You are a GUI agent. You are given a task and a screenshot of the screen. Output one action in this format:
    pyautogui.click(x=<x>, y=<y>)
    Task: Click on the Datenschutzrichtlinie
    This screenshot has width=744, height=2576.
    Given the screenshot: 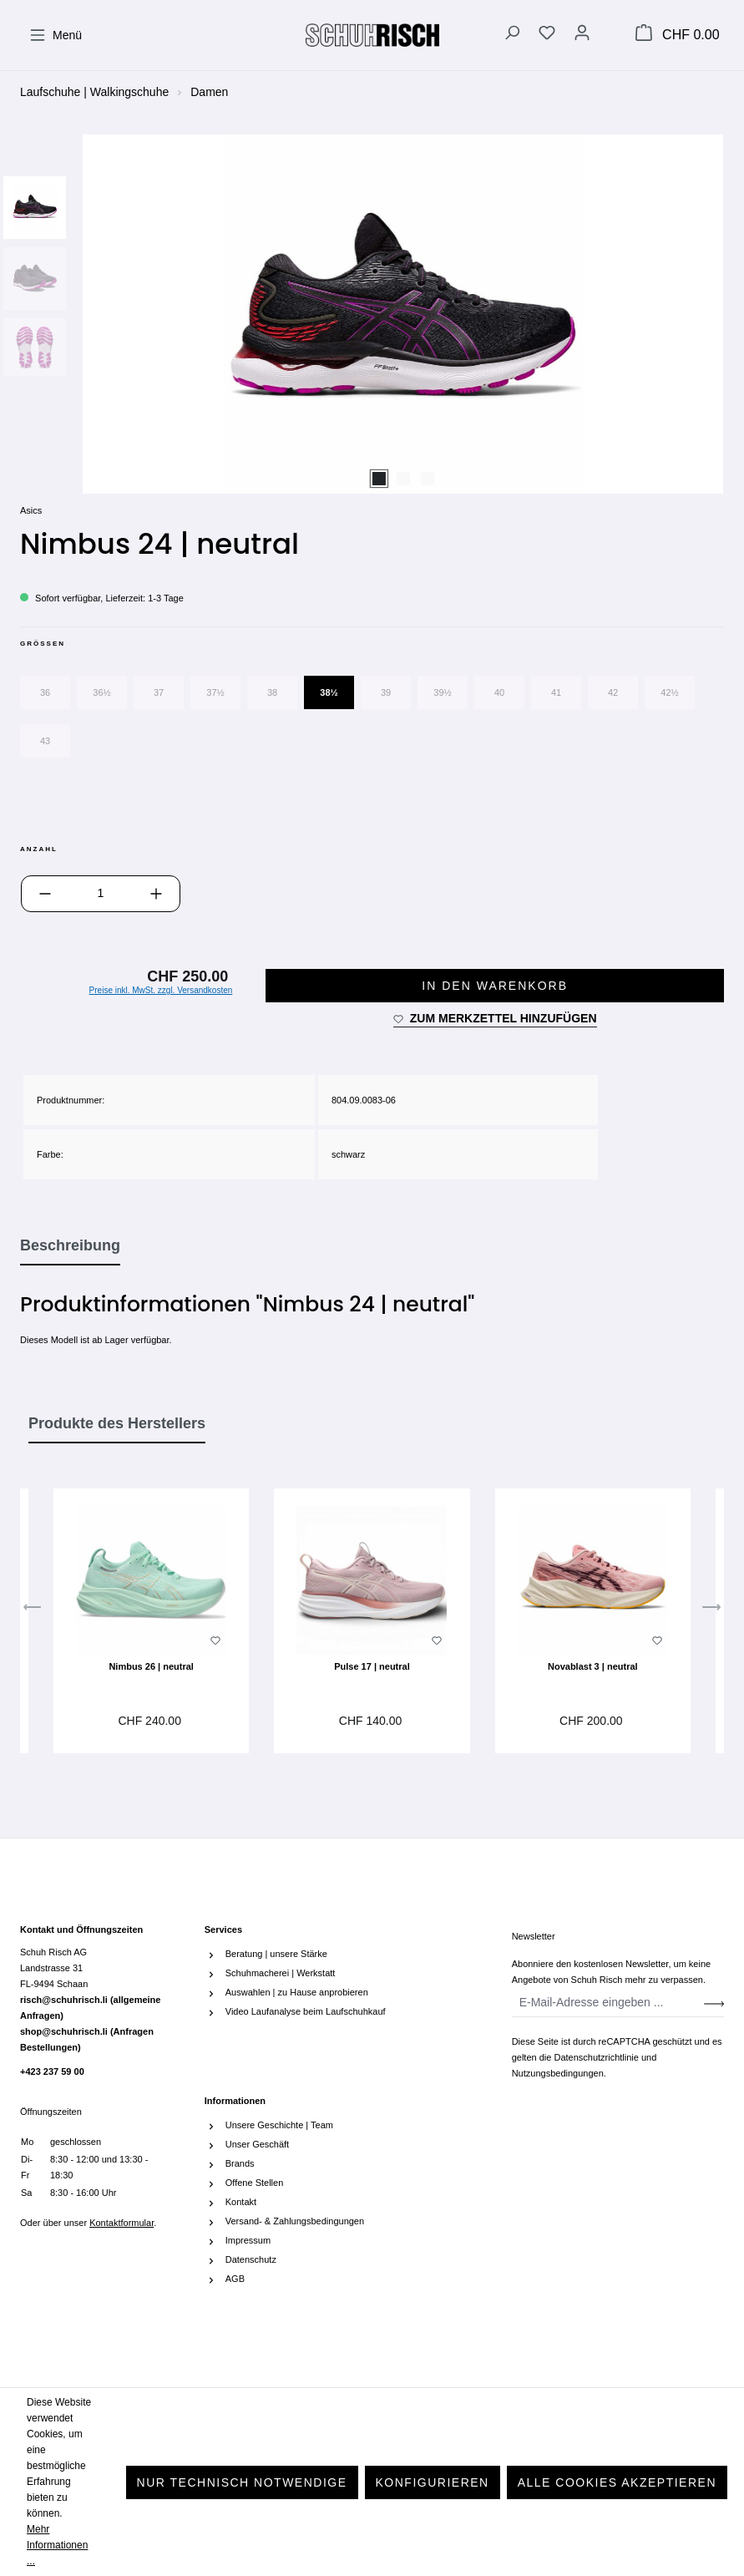 What is the action you would take?
    pyautogui.click(x=596, y=2057)
    